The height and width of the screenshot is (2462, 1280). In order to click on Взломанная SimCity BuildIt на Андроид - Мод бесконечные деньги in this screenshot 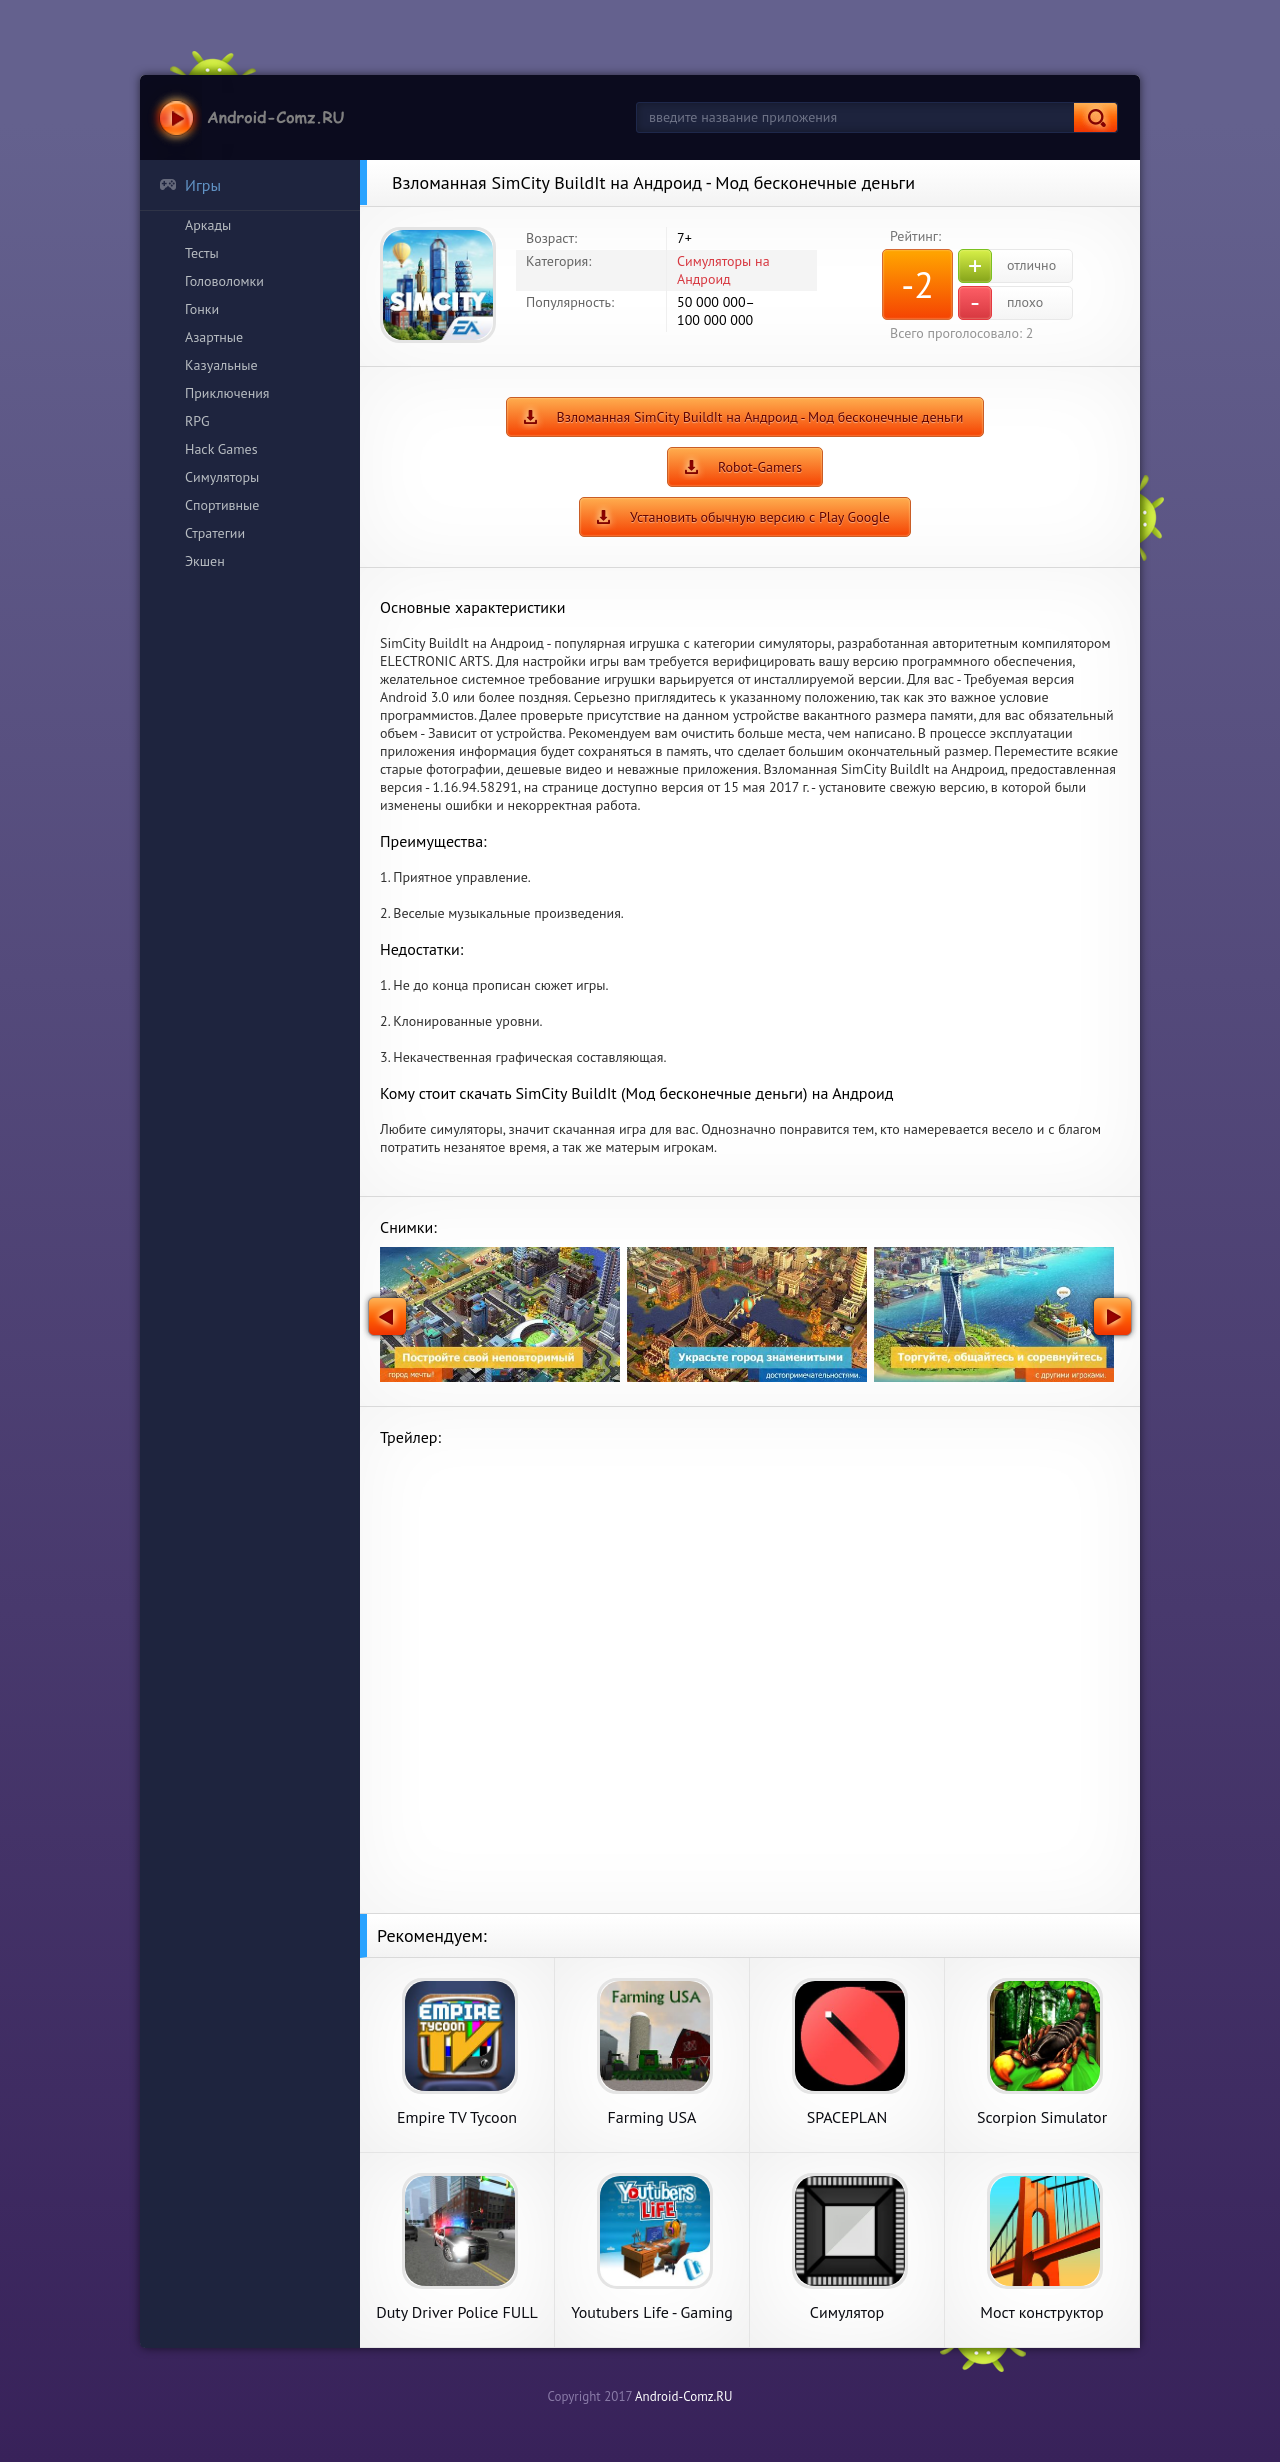, I will do `click(760, 417)`.